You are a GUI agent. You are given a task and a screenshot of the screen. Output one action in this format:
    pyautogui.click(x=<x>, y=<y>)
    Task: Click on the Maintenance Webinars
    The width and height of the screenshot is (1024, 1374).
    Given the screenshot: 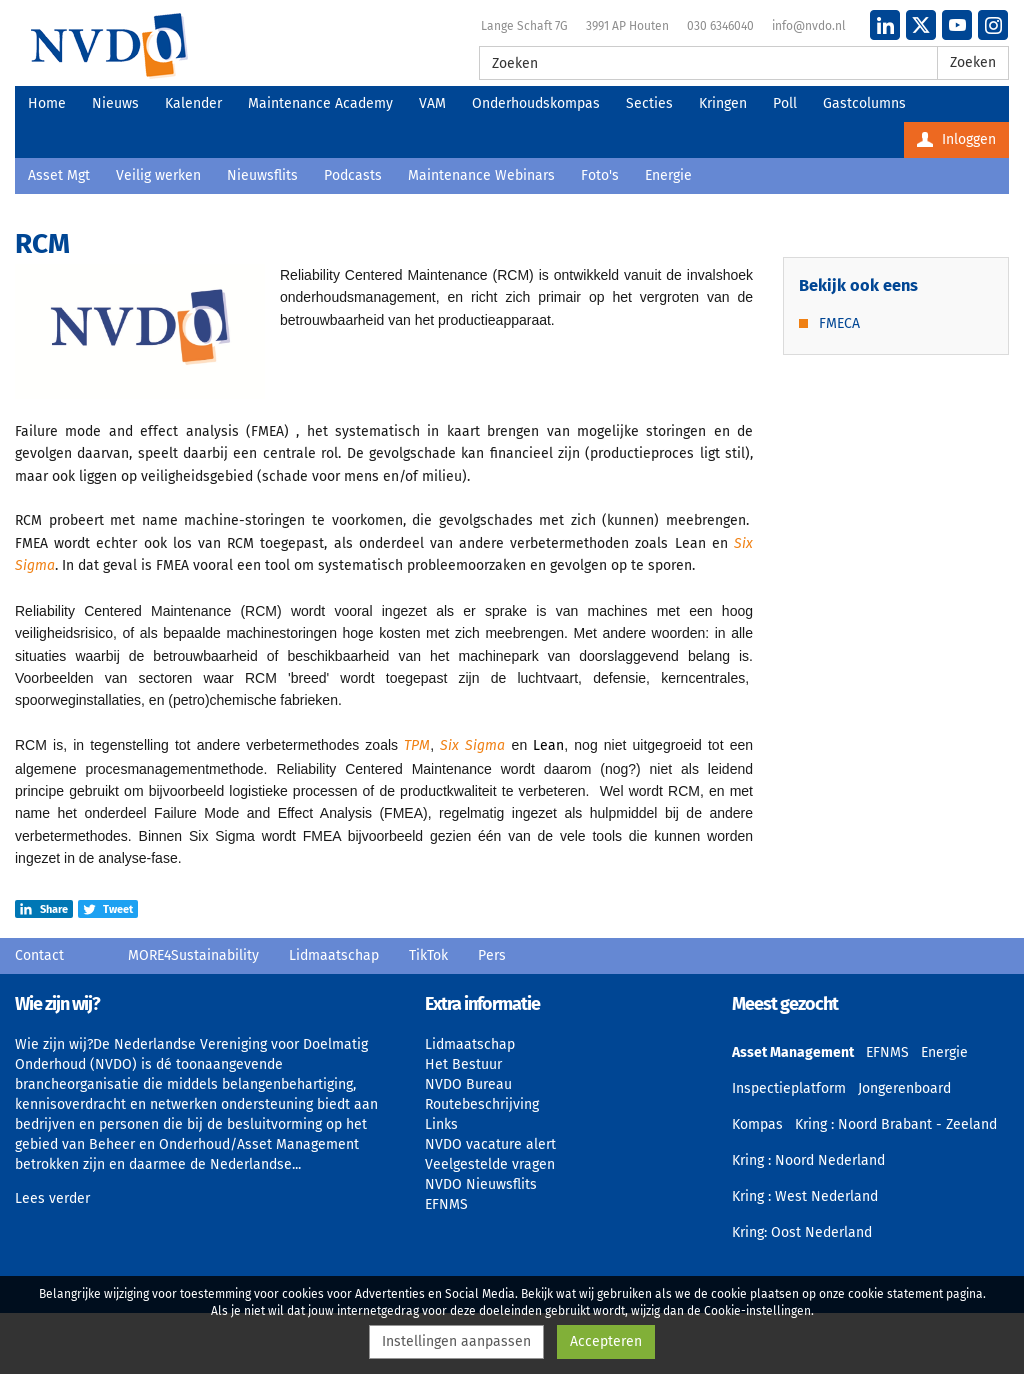 What is the action you would take?
    pyautogui.click(x=481, y=175)
    